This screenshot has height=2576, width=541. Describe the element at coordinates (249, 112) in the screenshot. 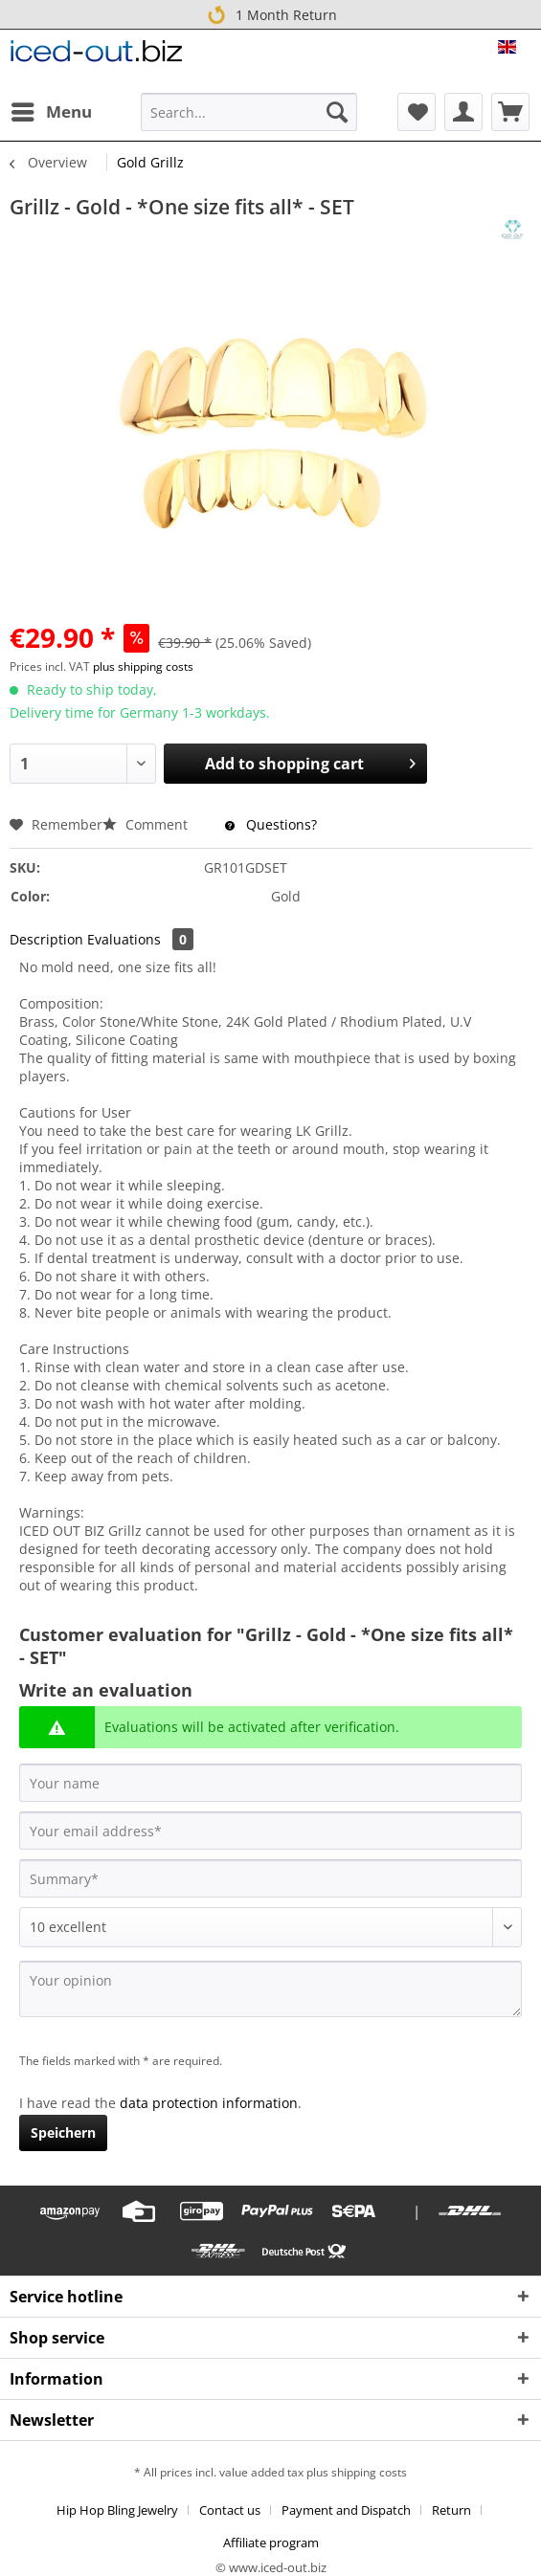

I see `[Search...]` at that location.